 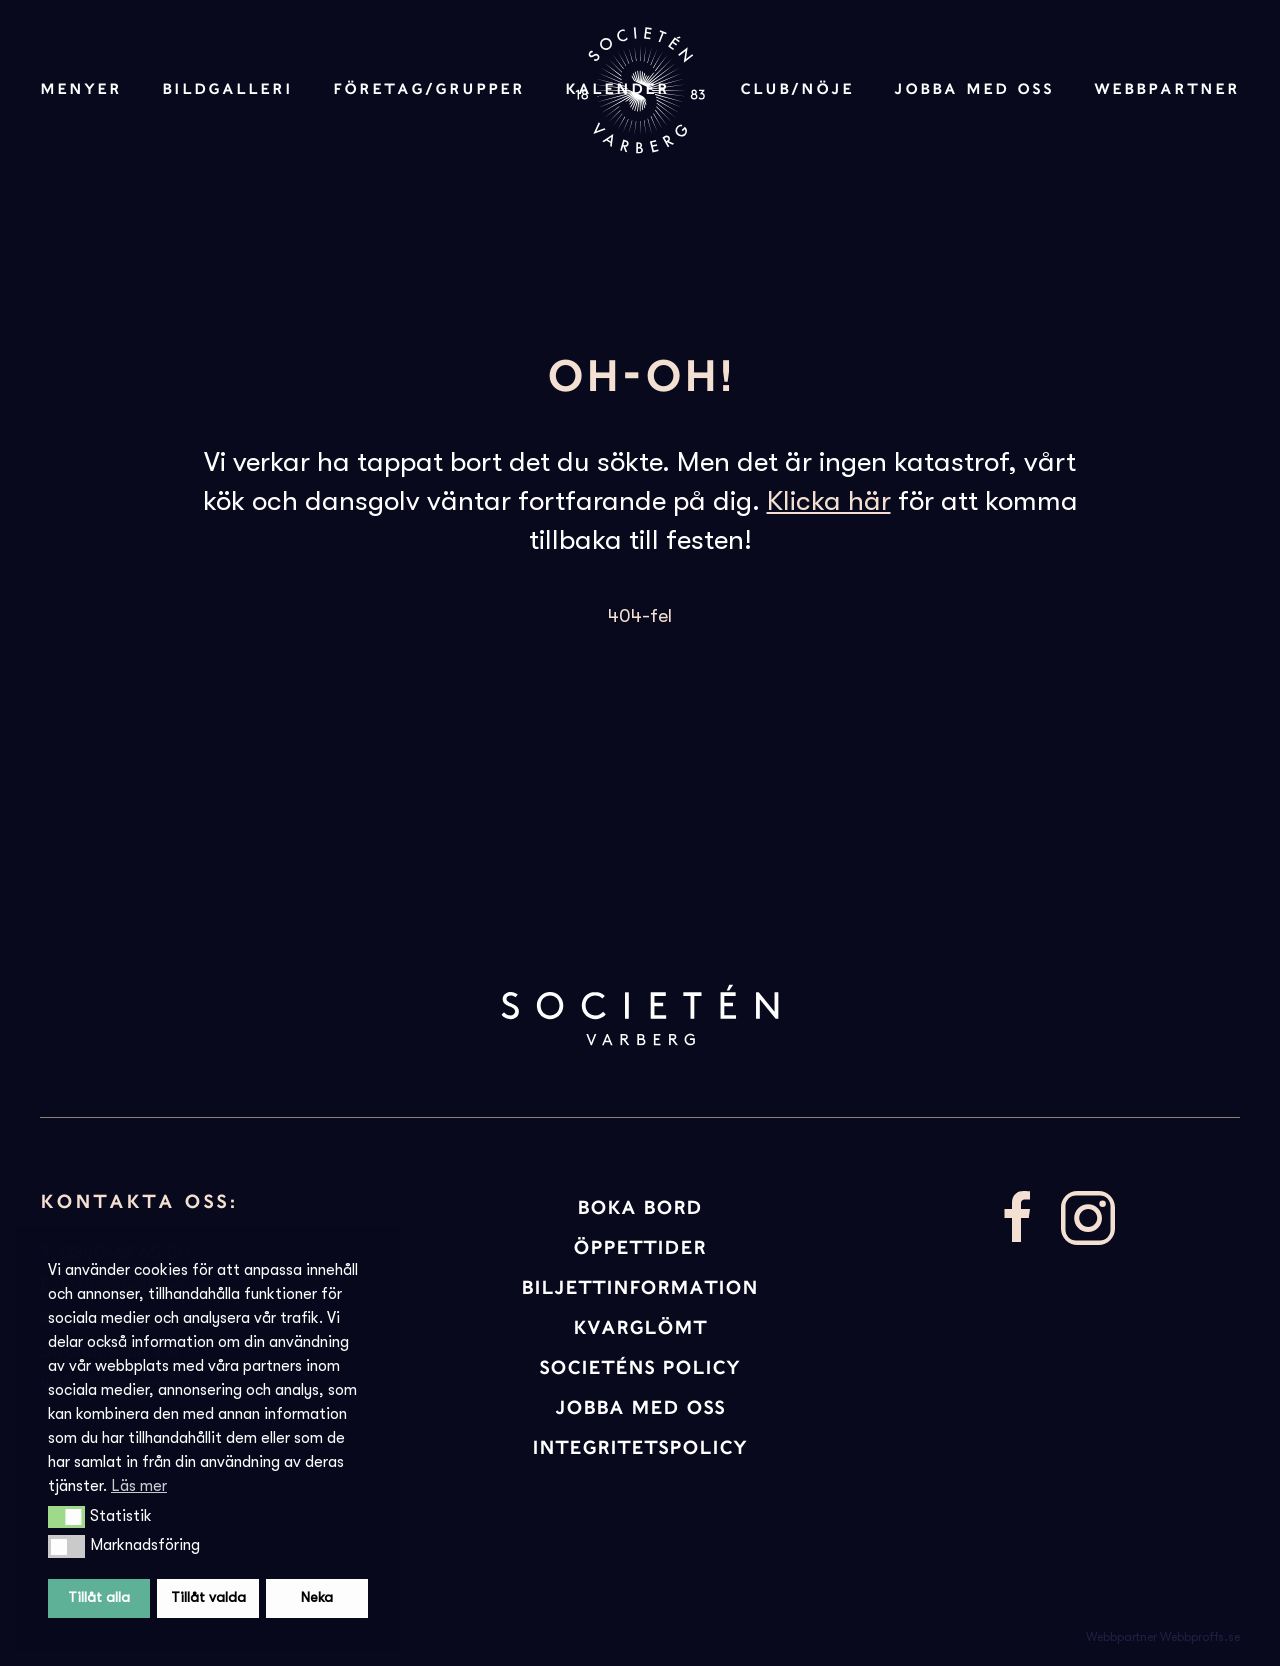 What do you see at coordinates (139, 1201) in the screenshot?
I see `Kontakta oss:` at bounding box center [139, 1201].